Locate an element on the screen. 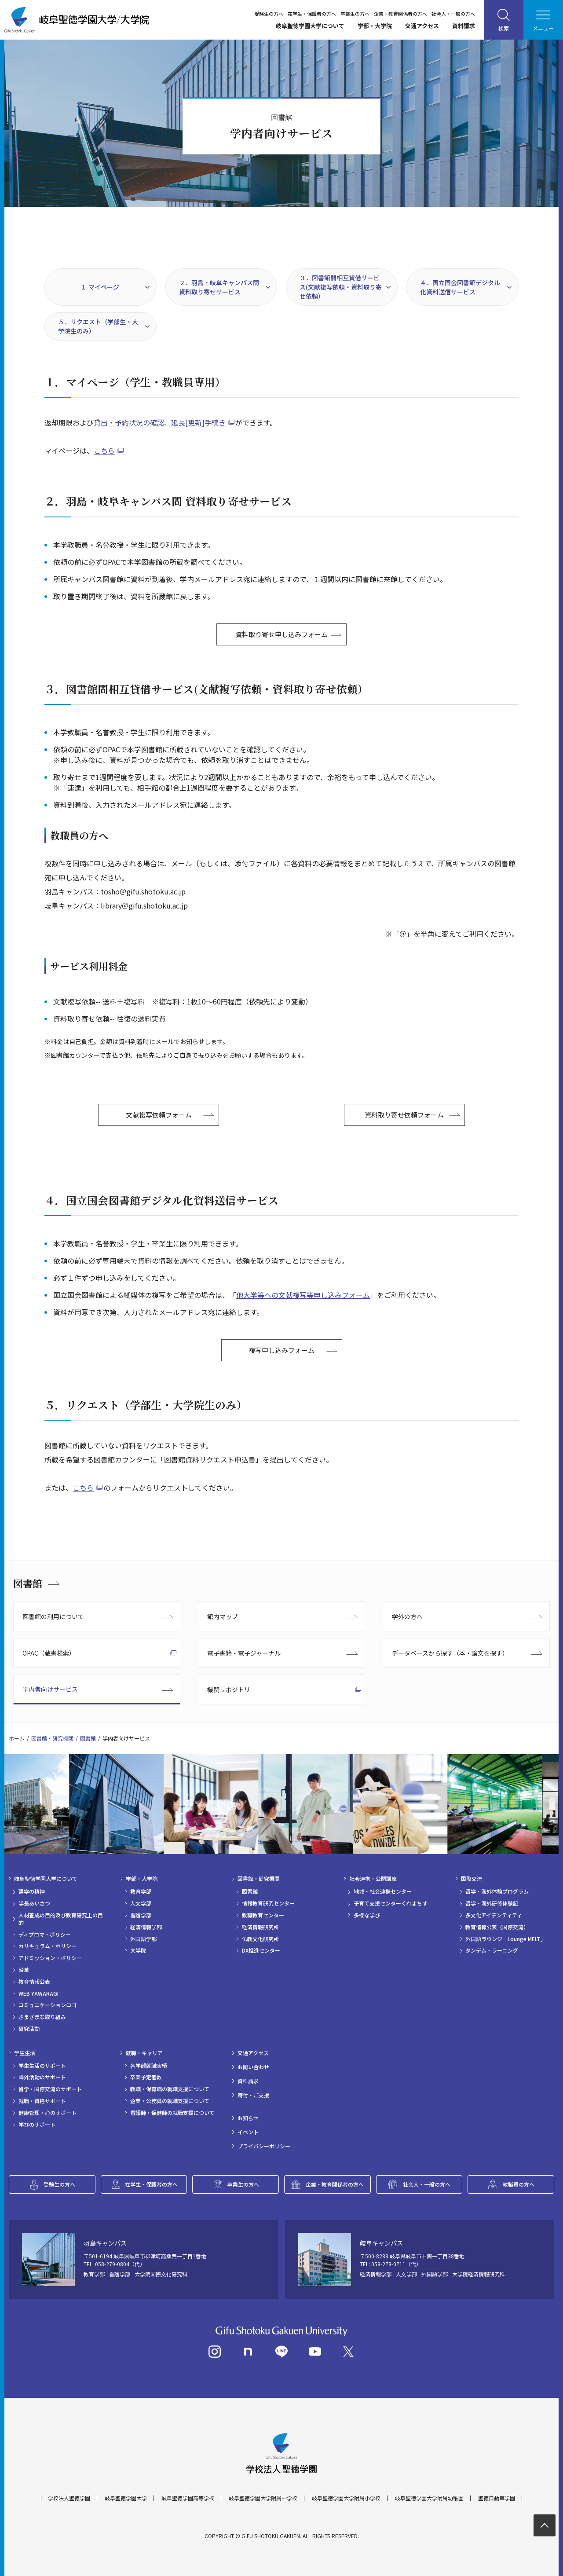 The height and width of the screenshot is (2576, 563). 人文学部 is located at coordinates (140, 1903).